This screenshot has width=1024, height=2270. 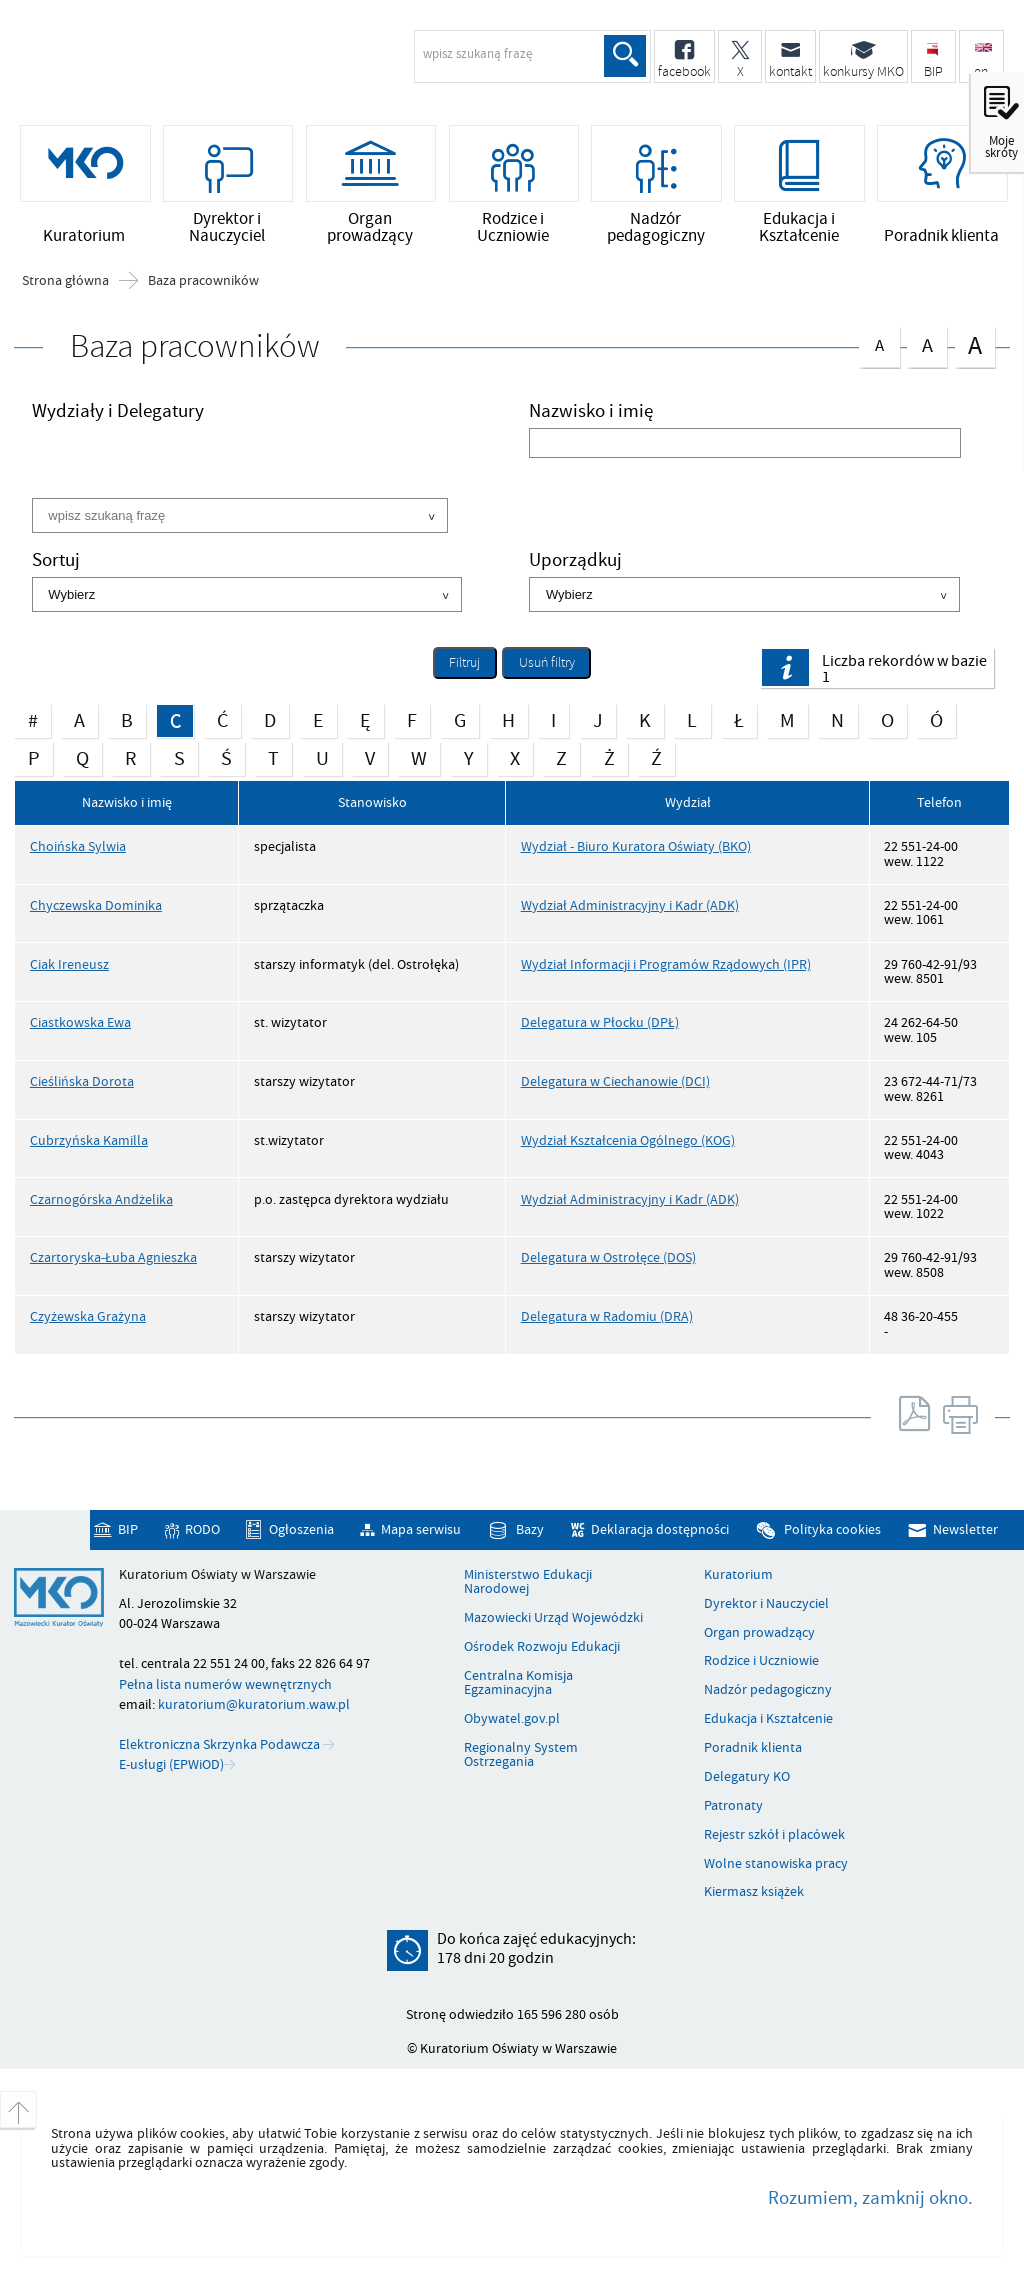 I want to click on Choińska Sylwia, so click(x=78, y=846).